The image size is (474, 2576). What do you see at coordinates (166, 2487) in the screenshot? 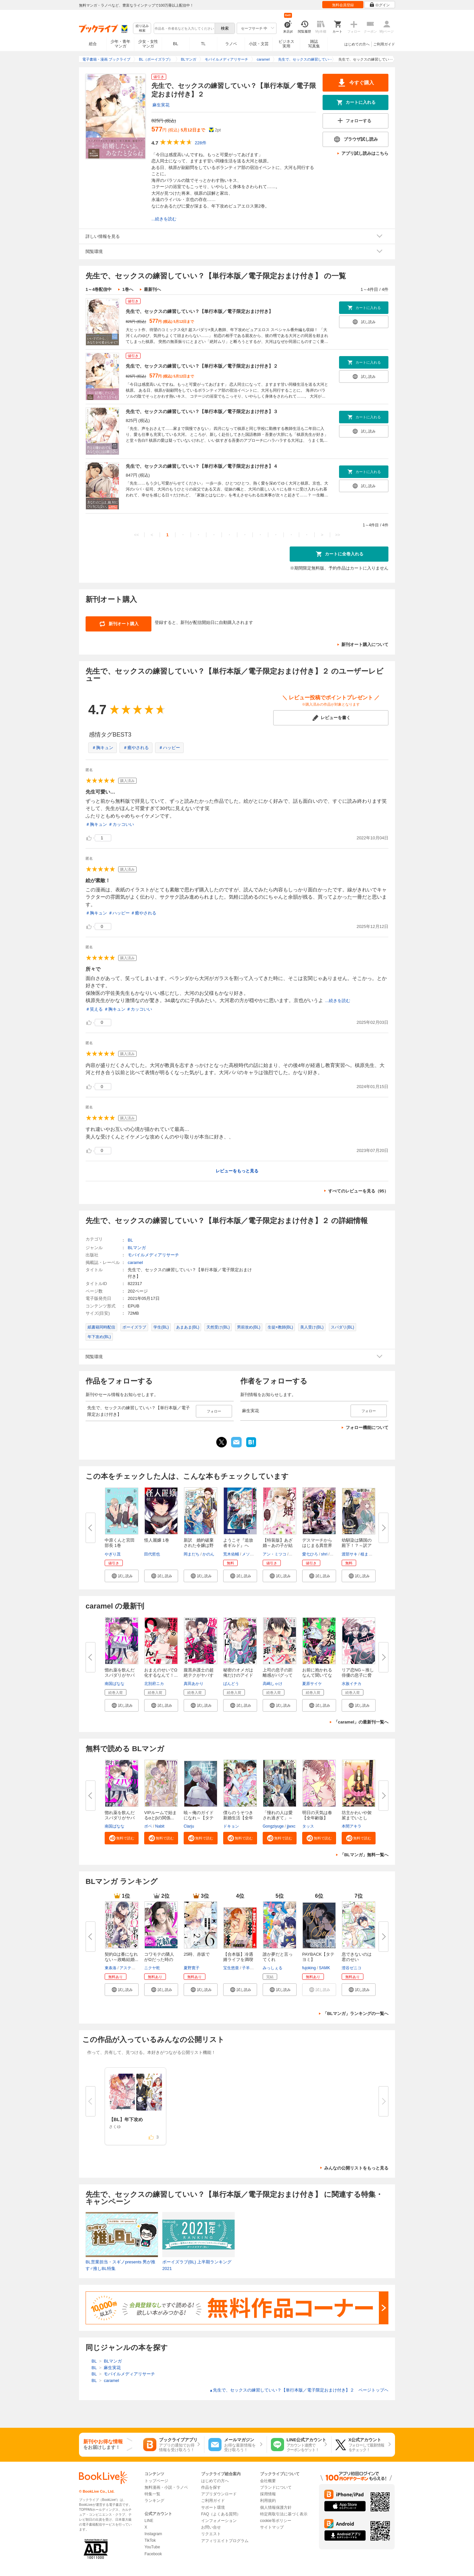
I see `無料漫画・小説・ラノベ` at bounding box center [166, 2487].